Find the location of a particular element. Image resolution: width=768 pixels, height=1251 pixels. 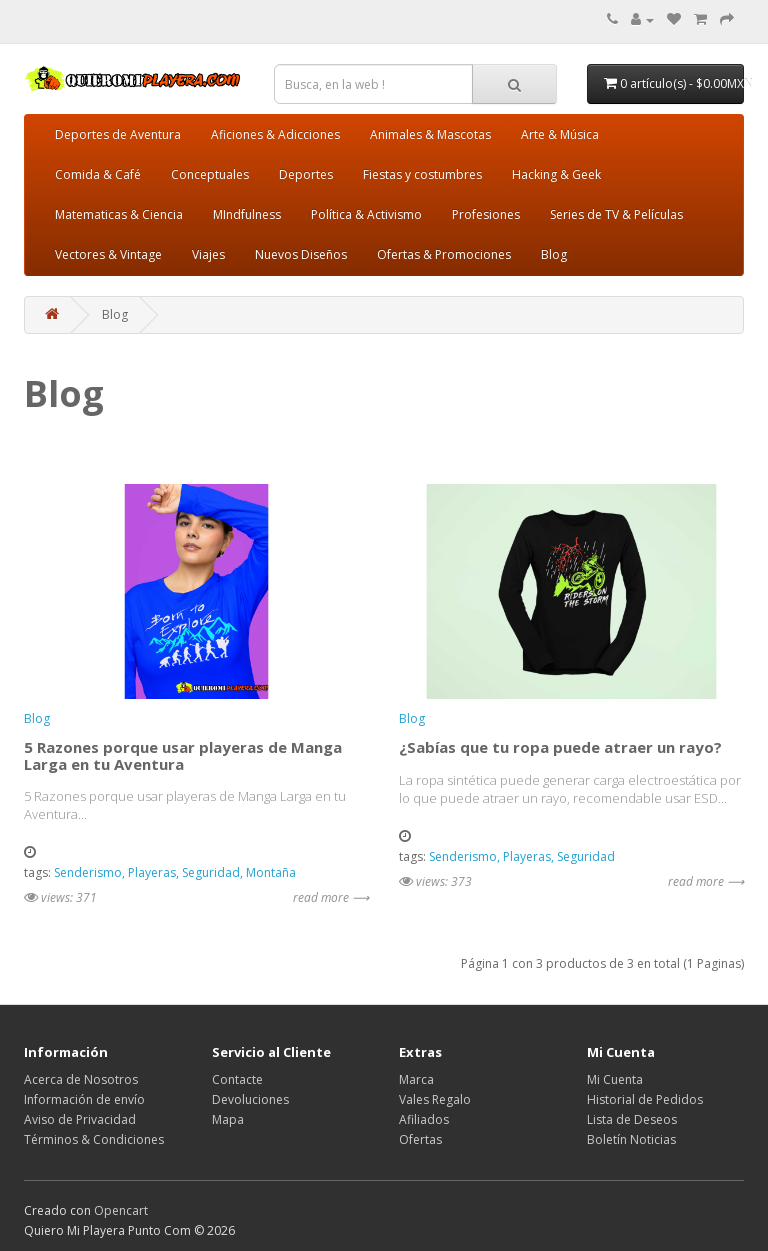

Historial de Pedidos is located at coordinates (645, 1099).